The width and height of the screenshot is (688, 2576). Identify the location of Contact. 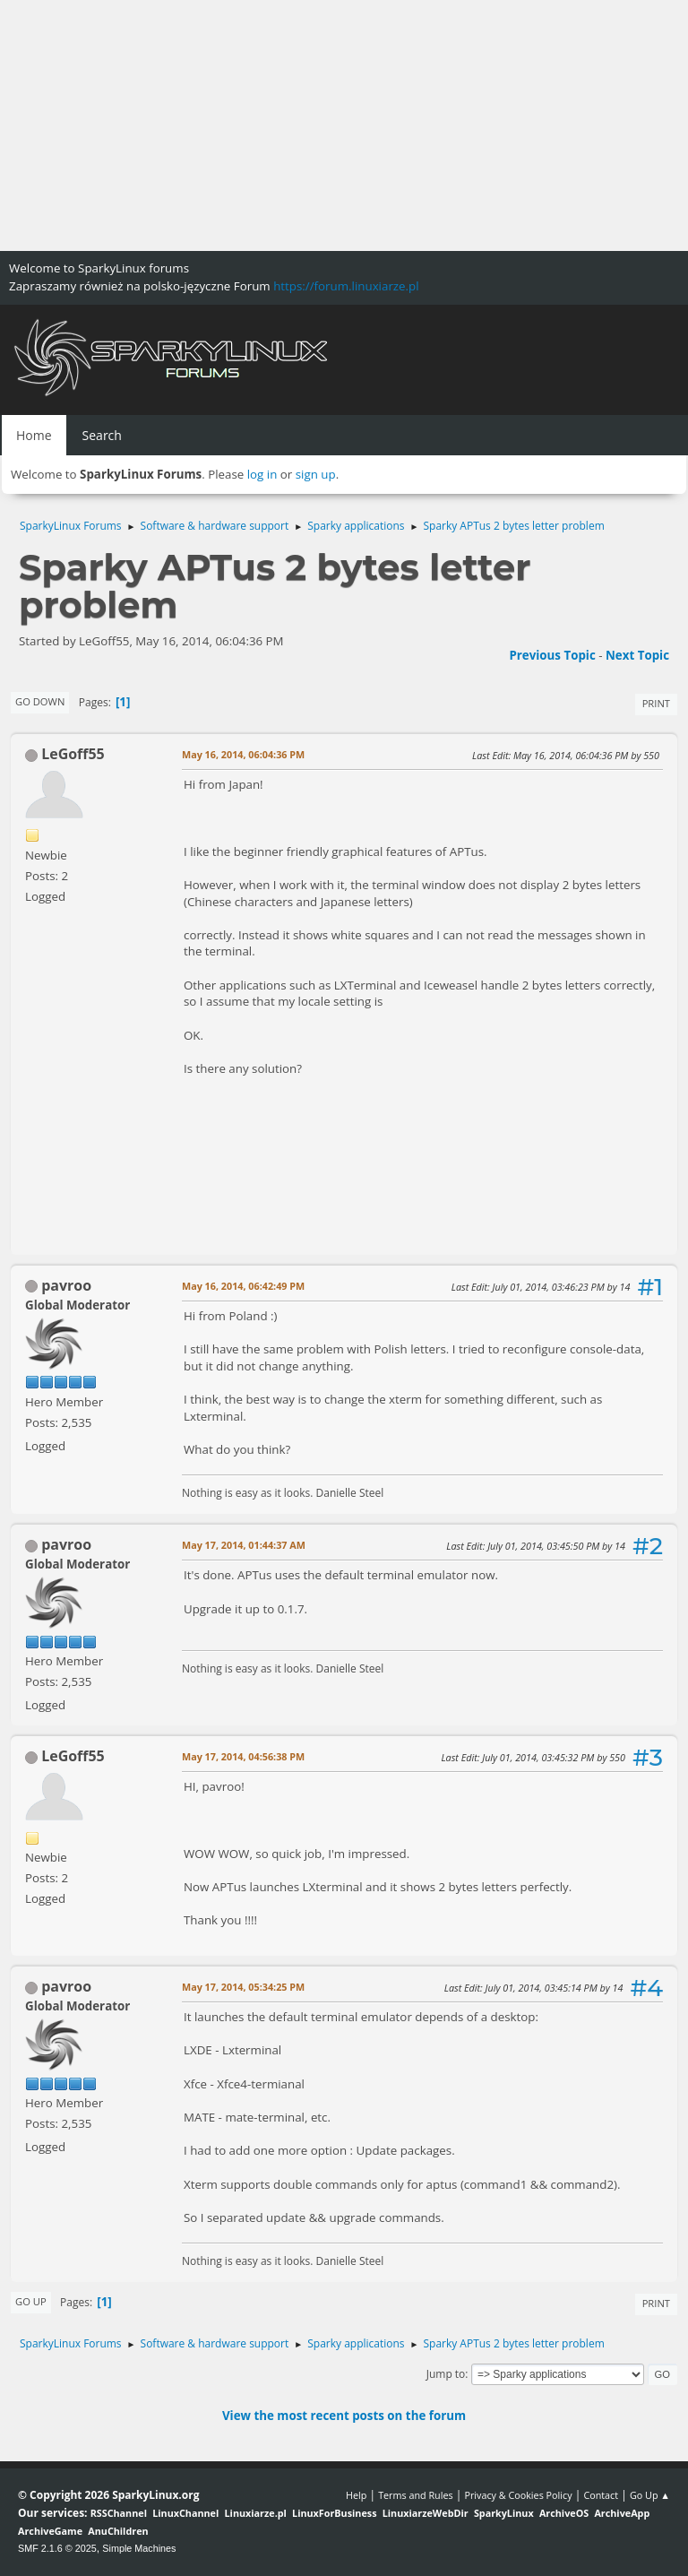
(600, 2495).